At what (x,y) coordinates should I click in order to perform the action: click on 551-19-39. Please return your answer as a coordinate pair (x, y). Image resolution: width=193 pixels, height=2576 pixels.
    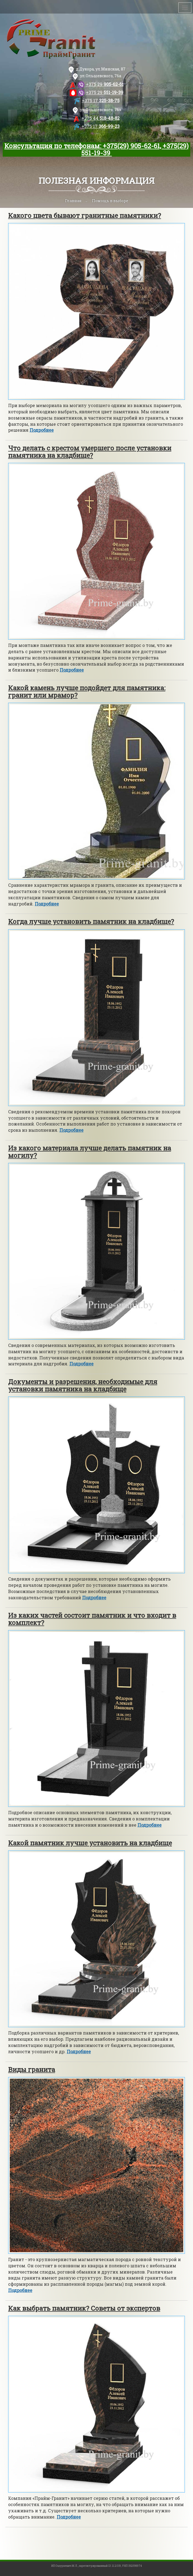
    Looking at the image, I should click on (104, 92).